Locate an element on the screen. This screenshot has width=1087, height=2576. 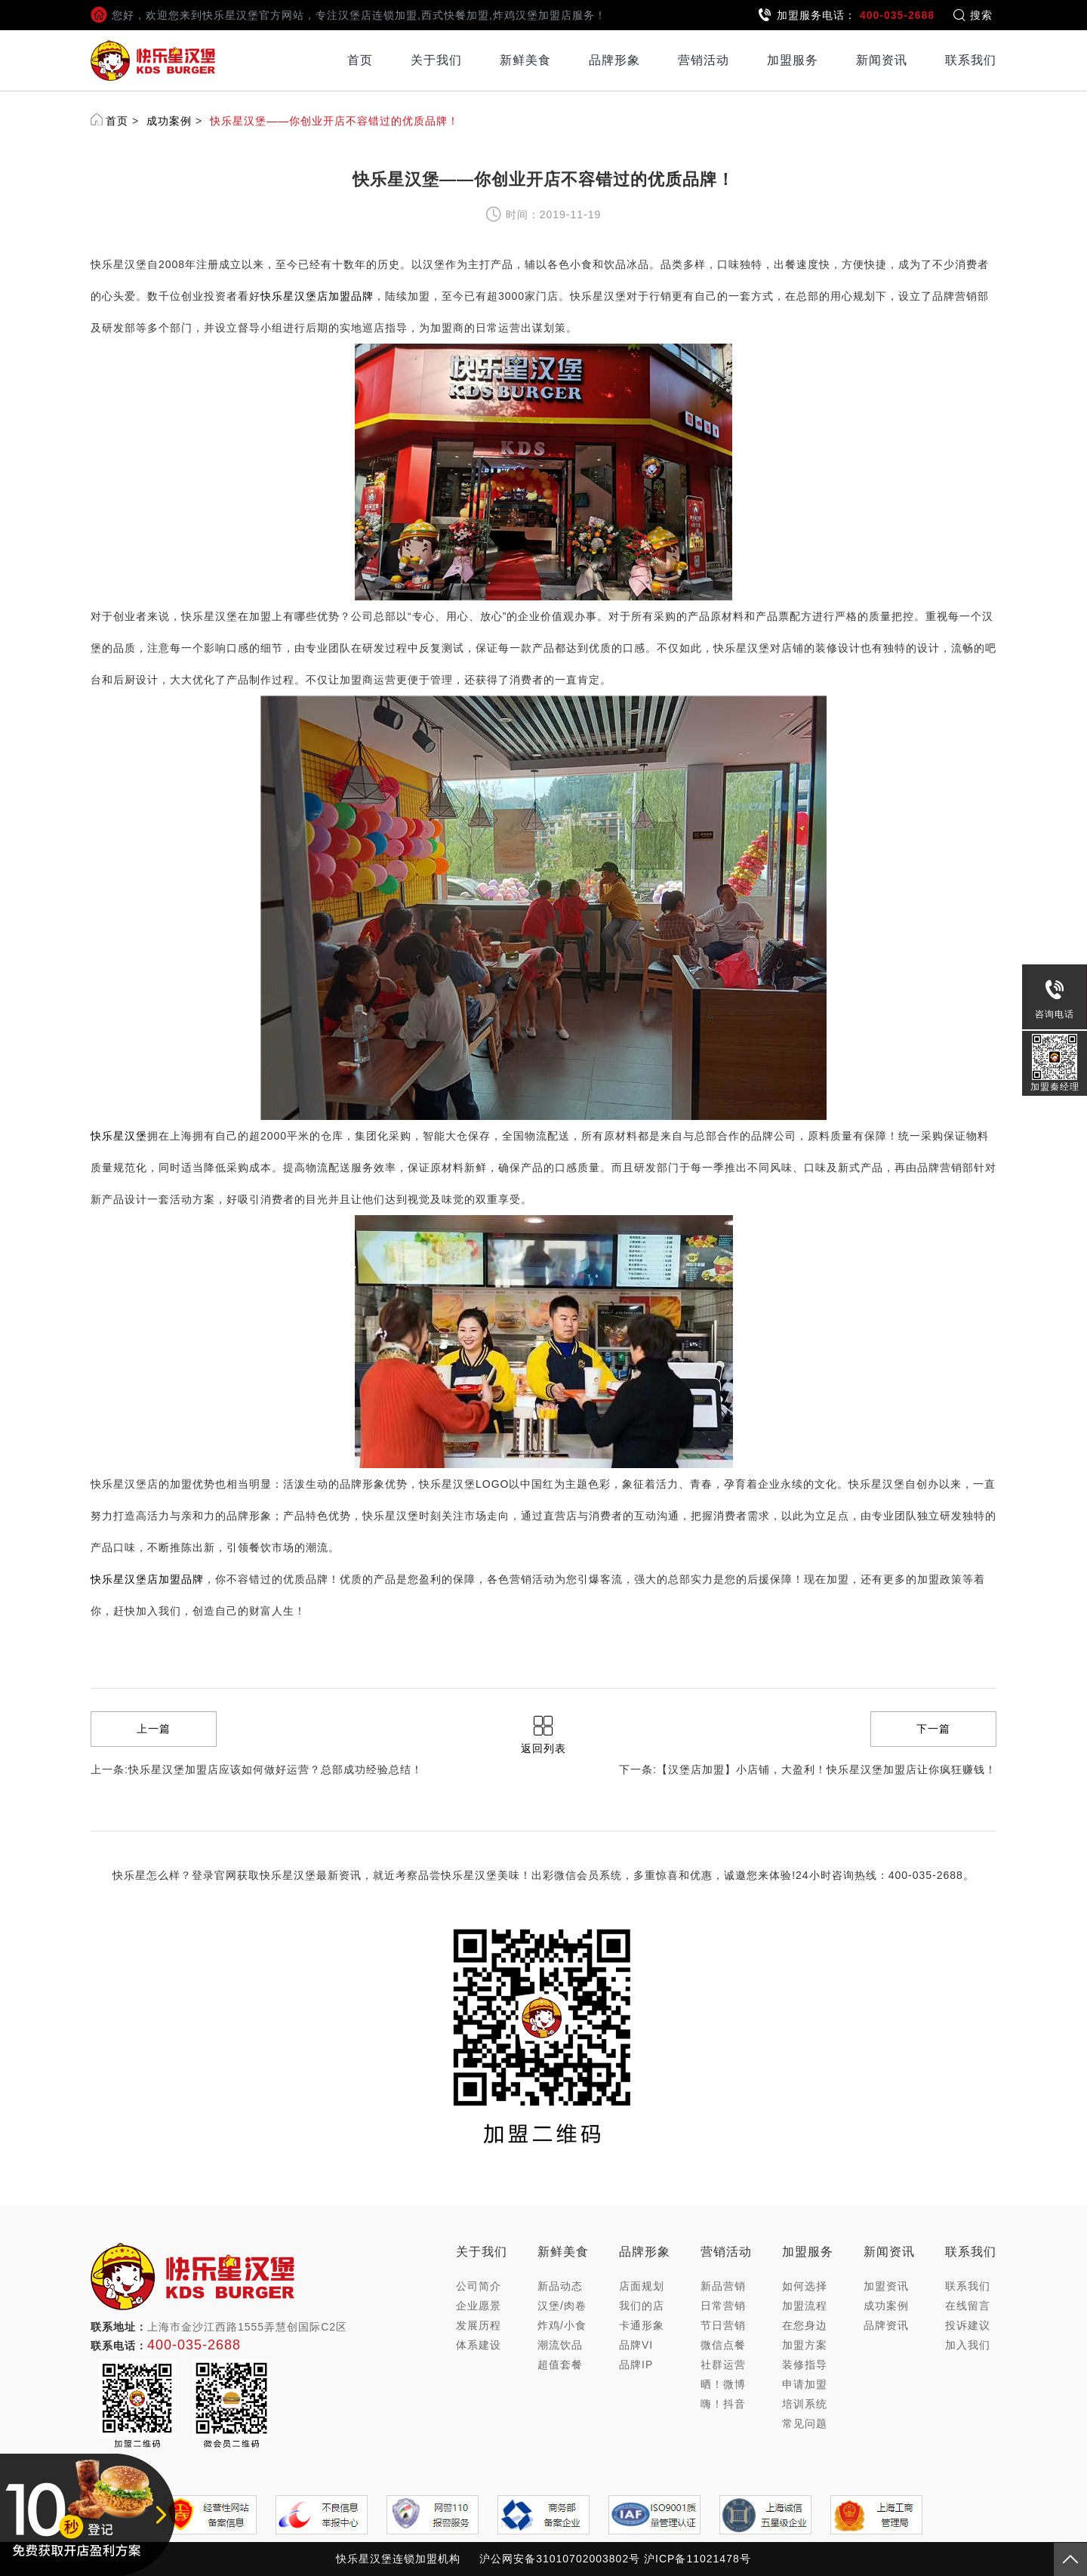
新鲜美食 is located at coordinates (525, 60).